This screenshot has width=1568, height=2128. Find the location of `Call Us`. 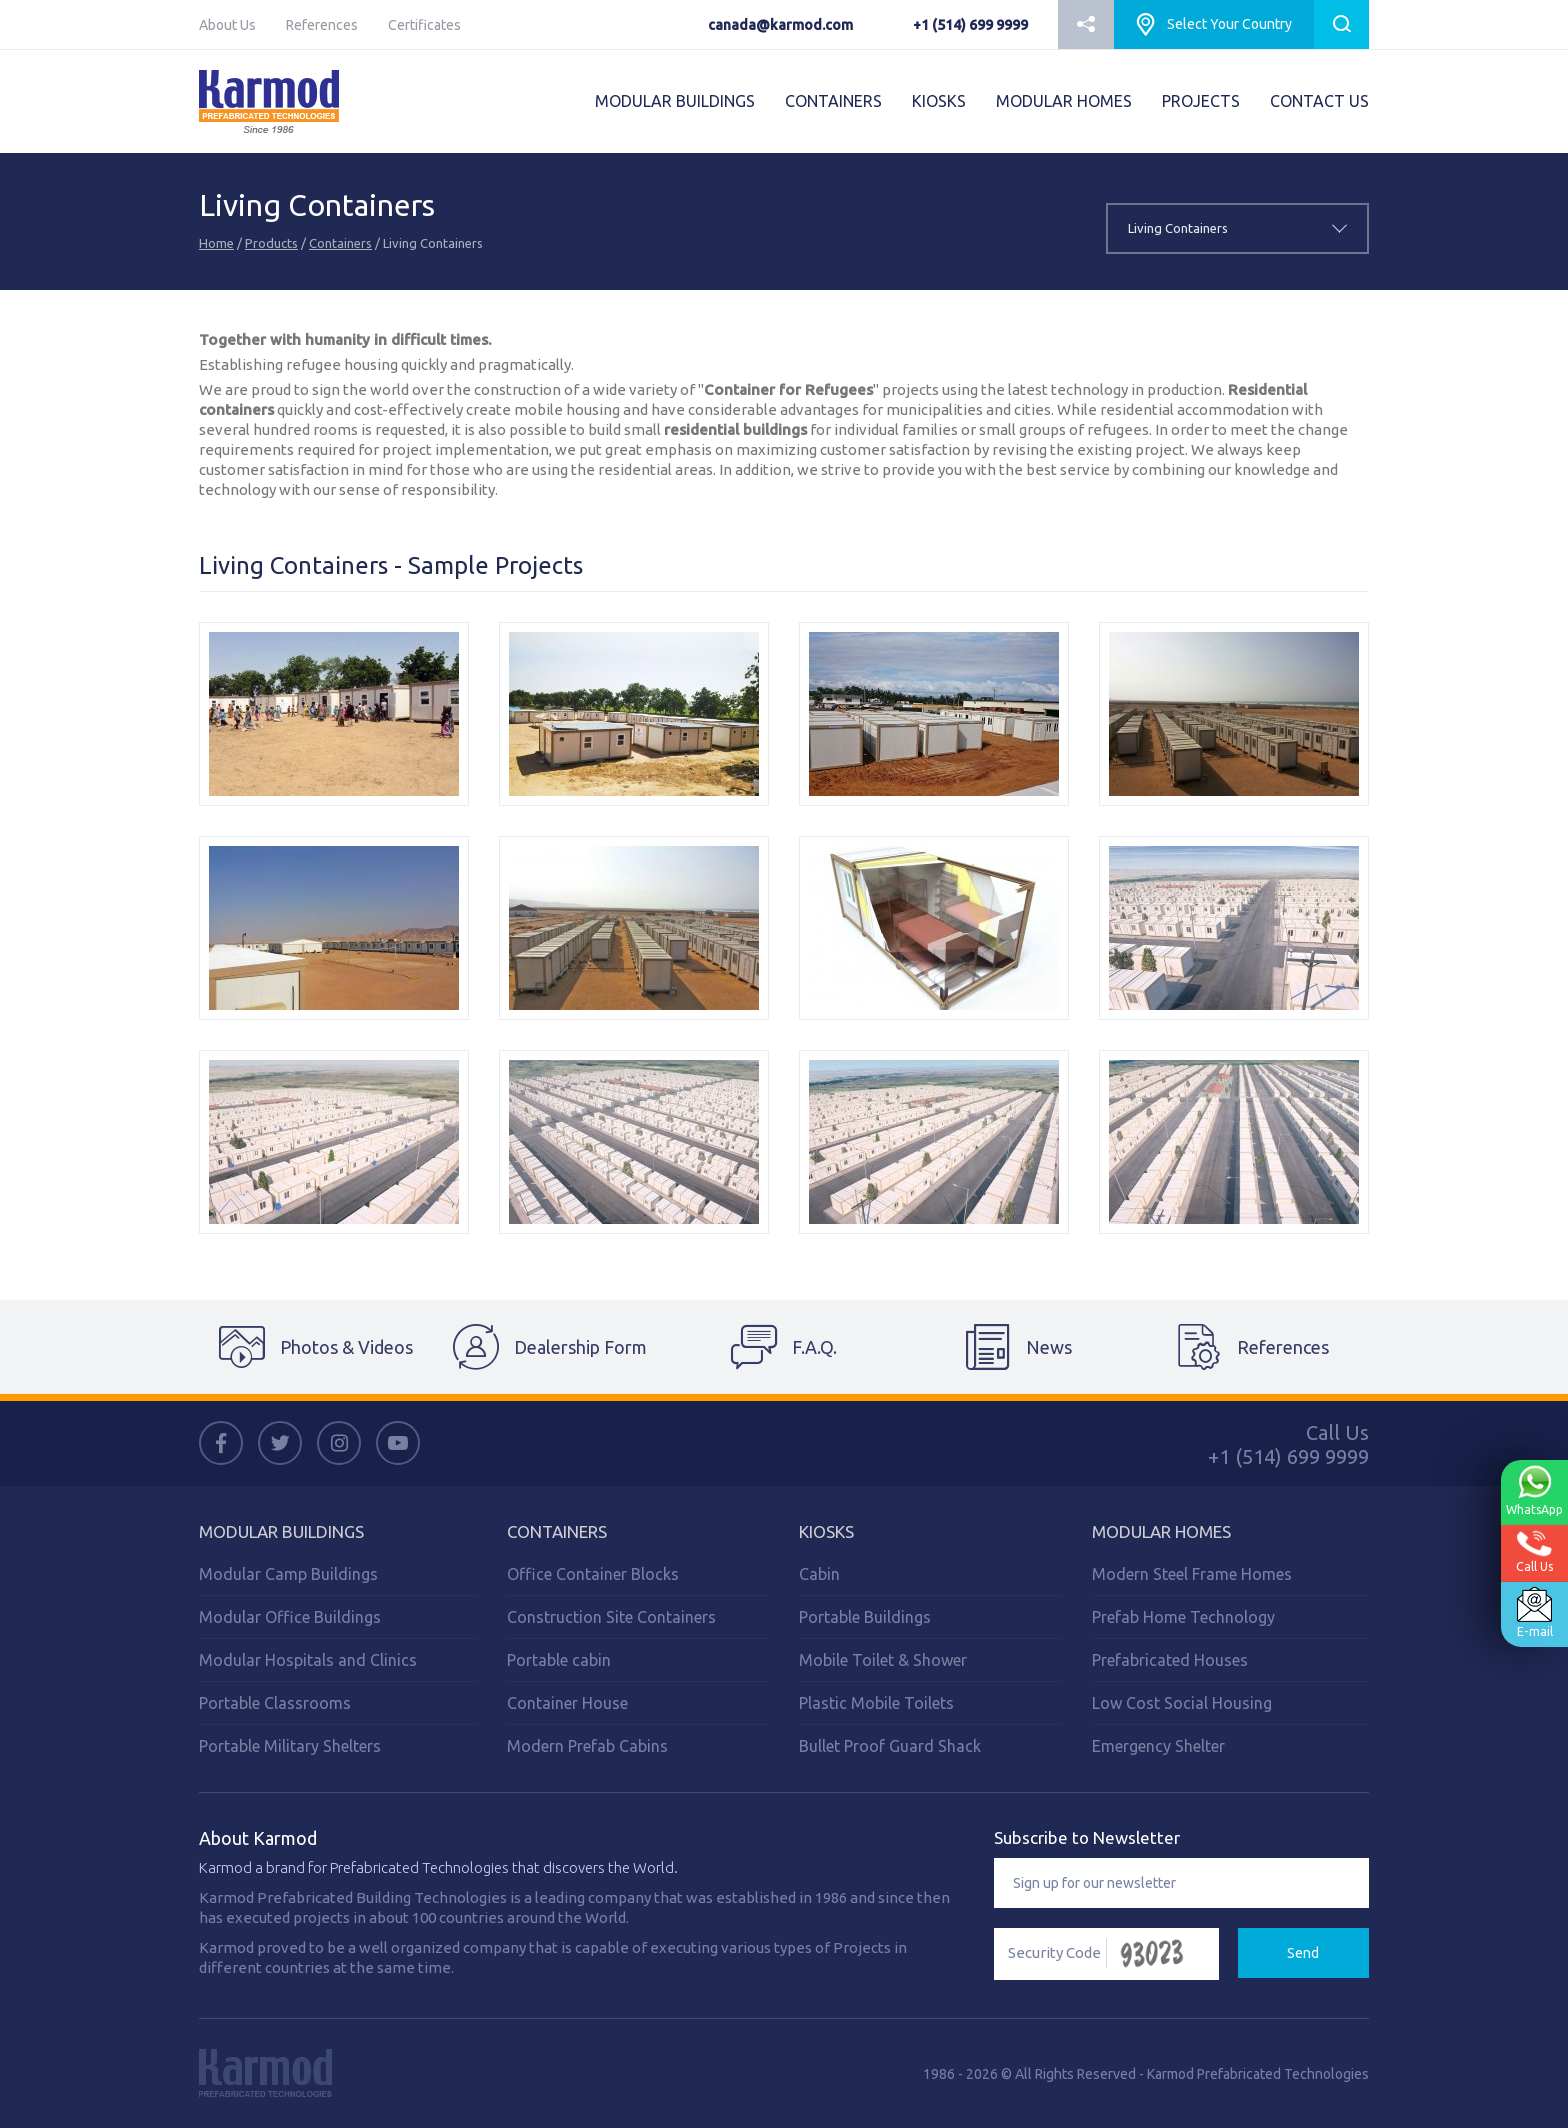

Call Us is located at coordinates (1532, 1551).